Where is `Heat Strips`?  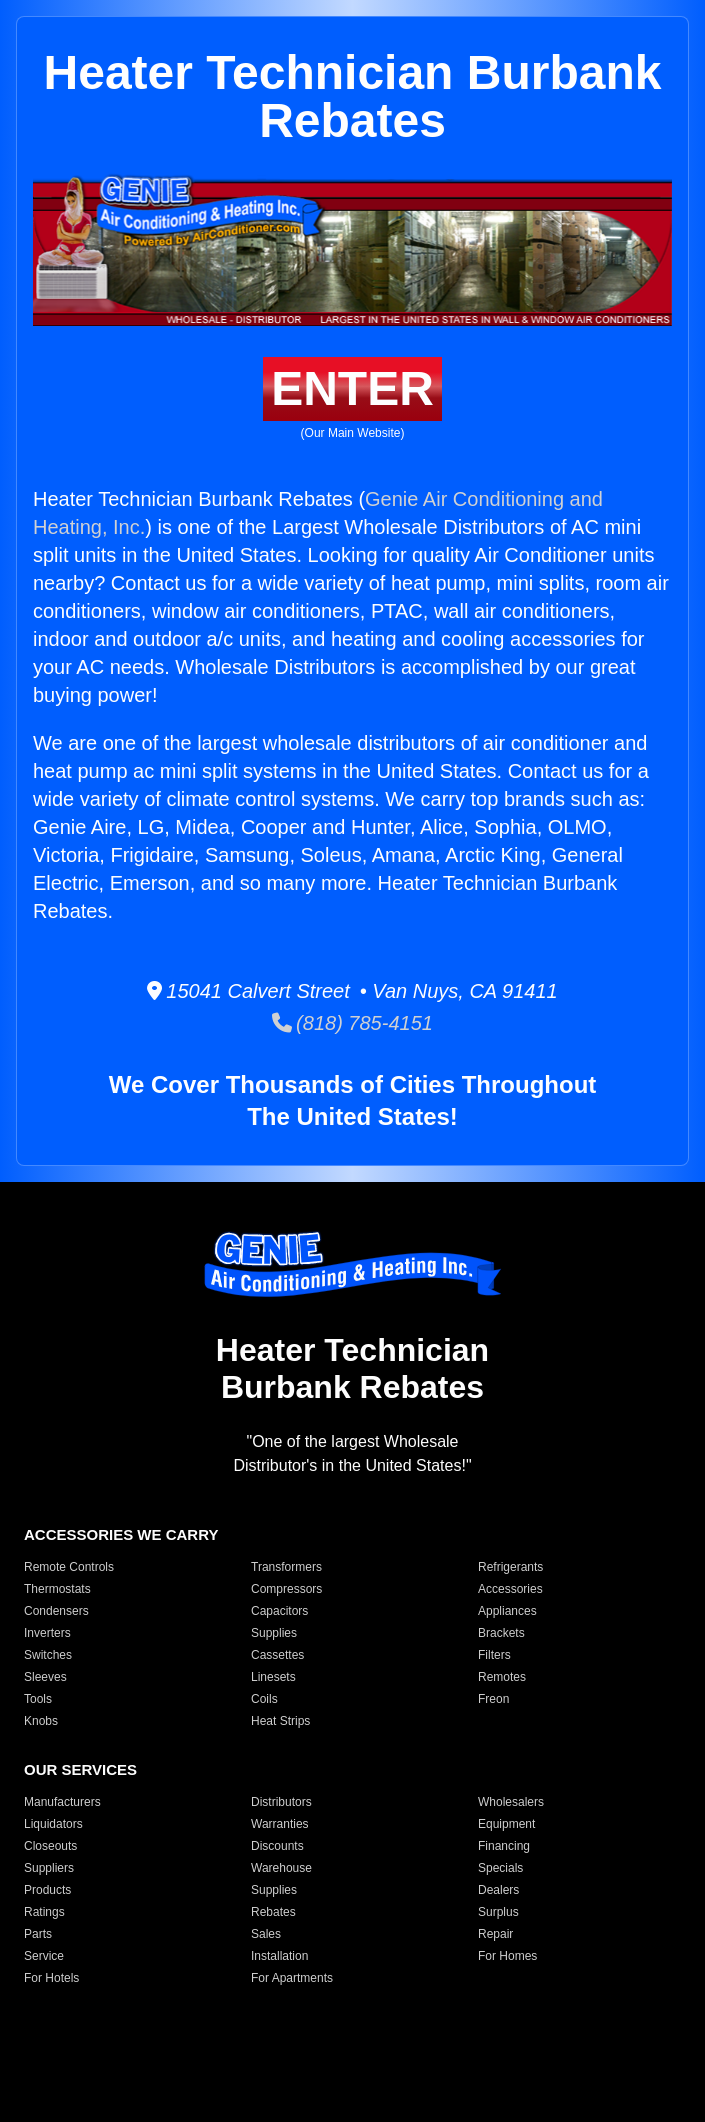
Heat Strips is located at coordinates (280, 1721).